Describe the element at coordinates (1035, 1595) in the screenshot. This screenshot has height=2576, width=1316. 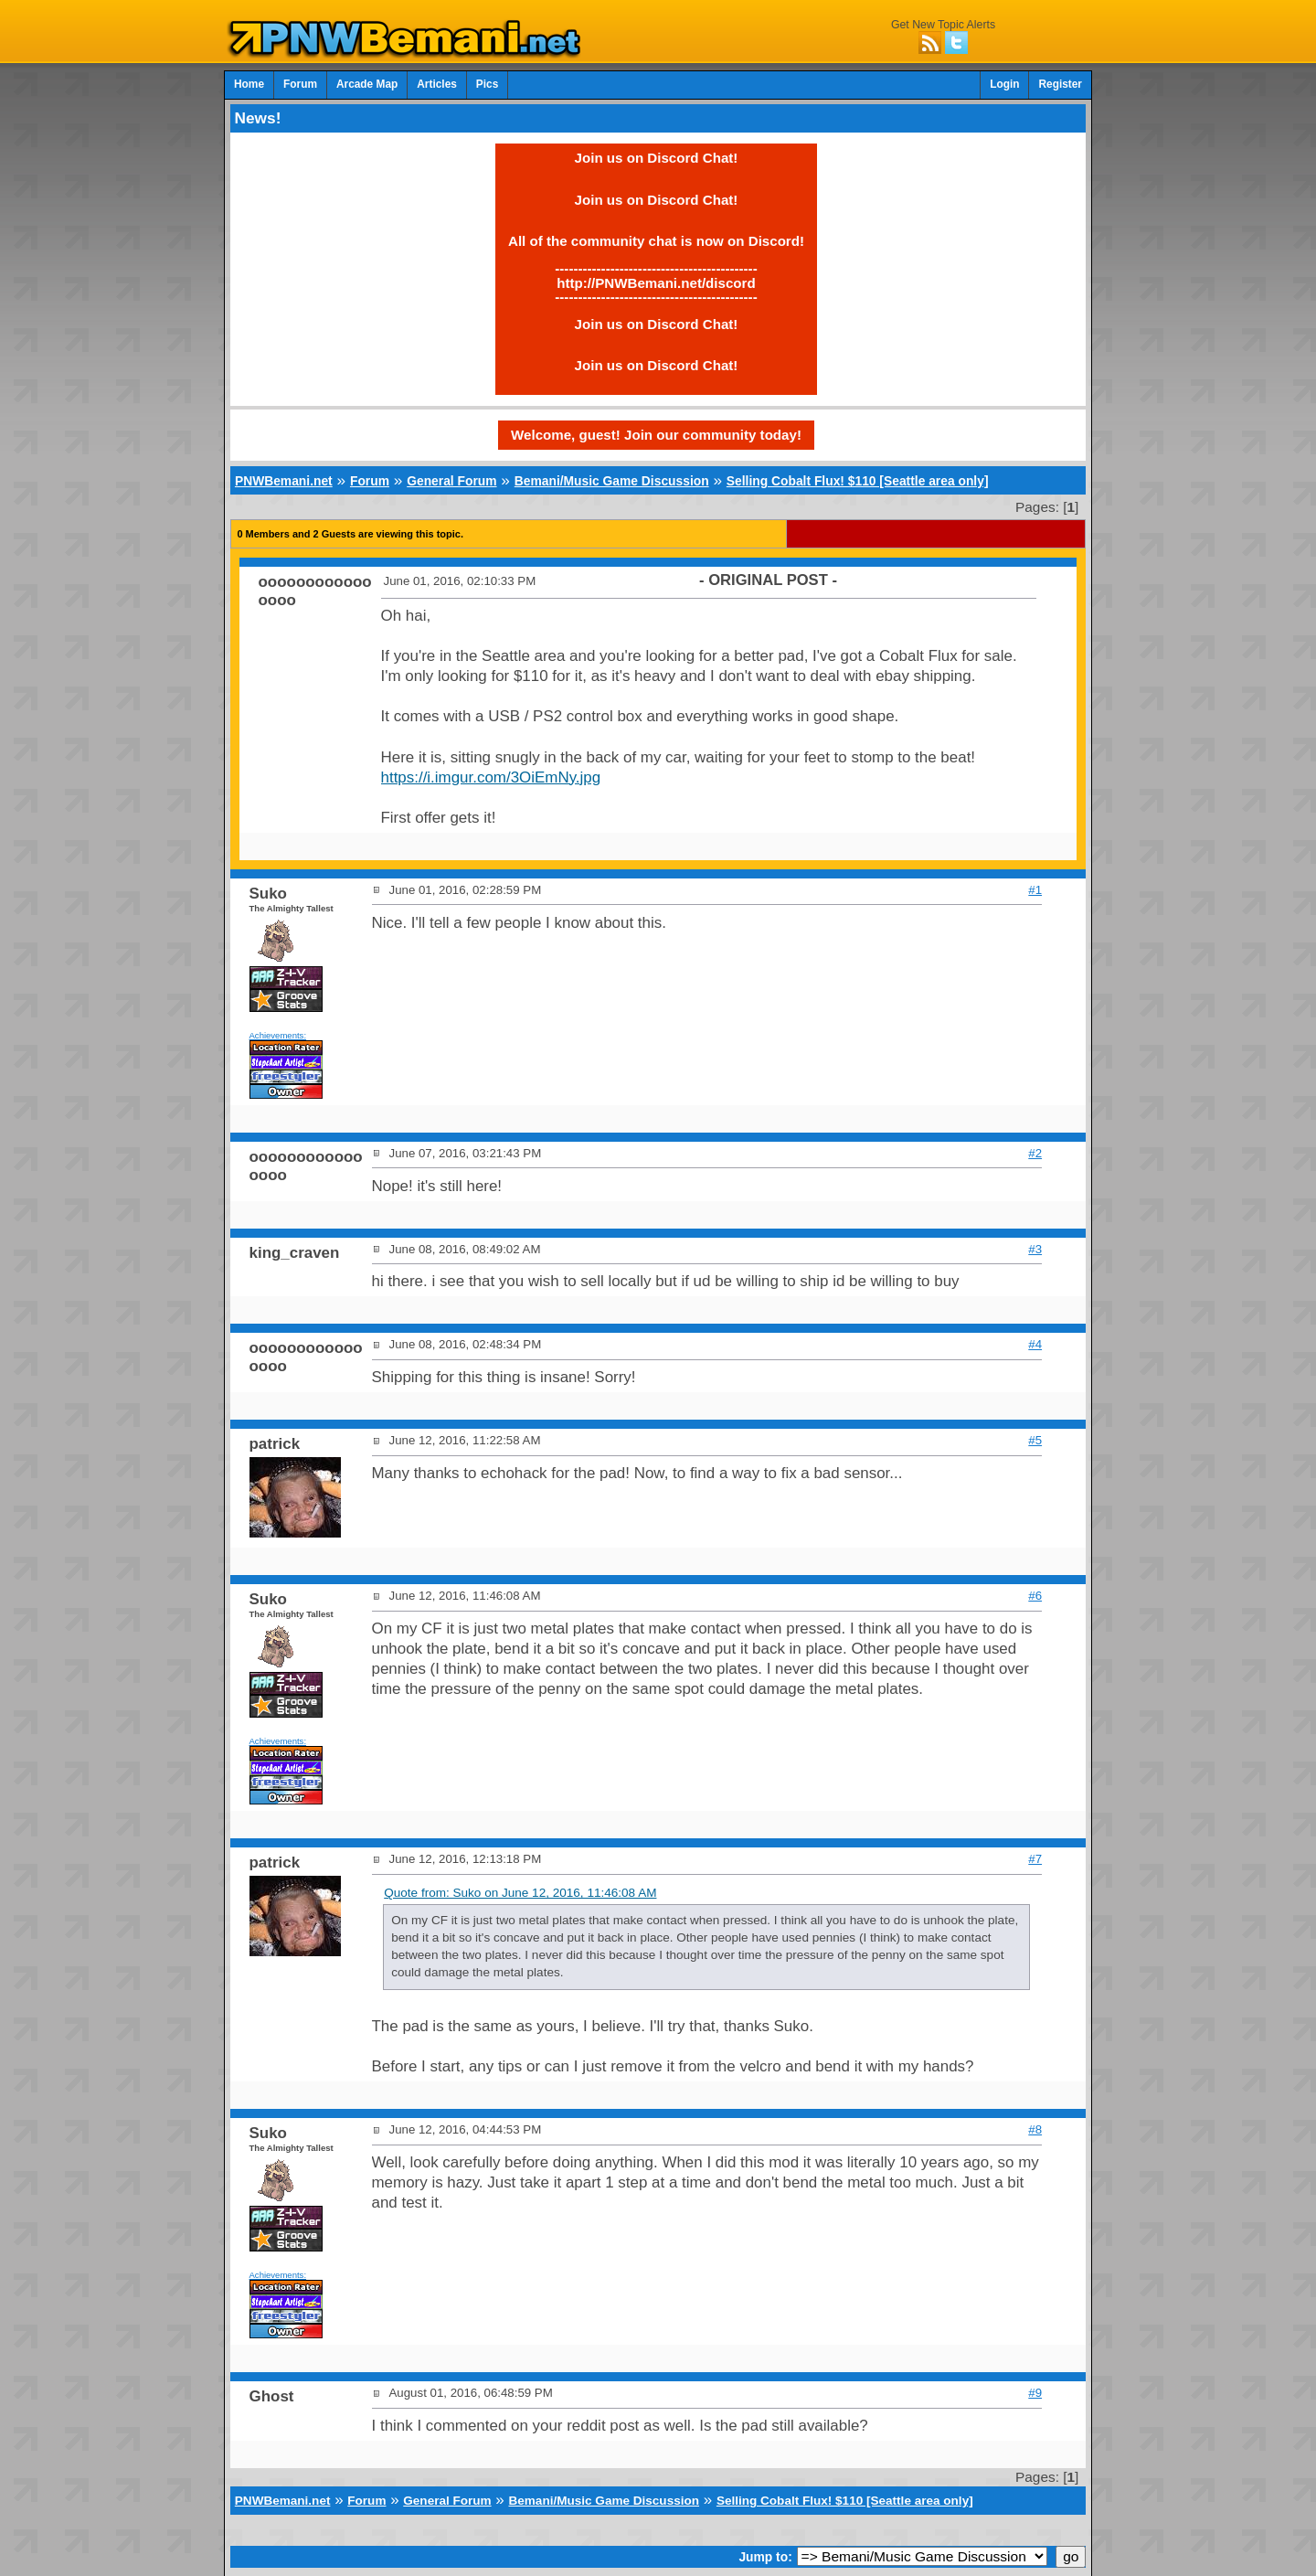
I see `#6` at that location.